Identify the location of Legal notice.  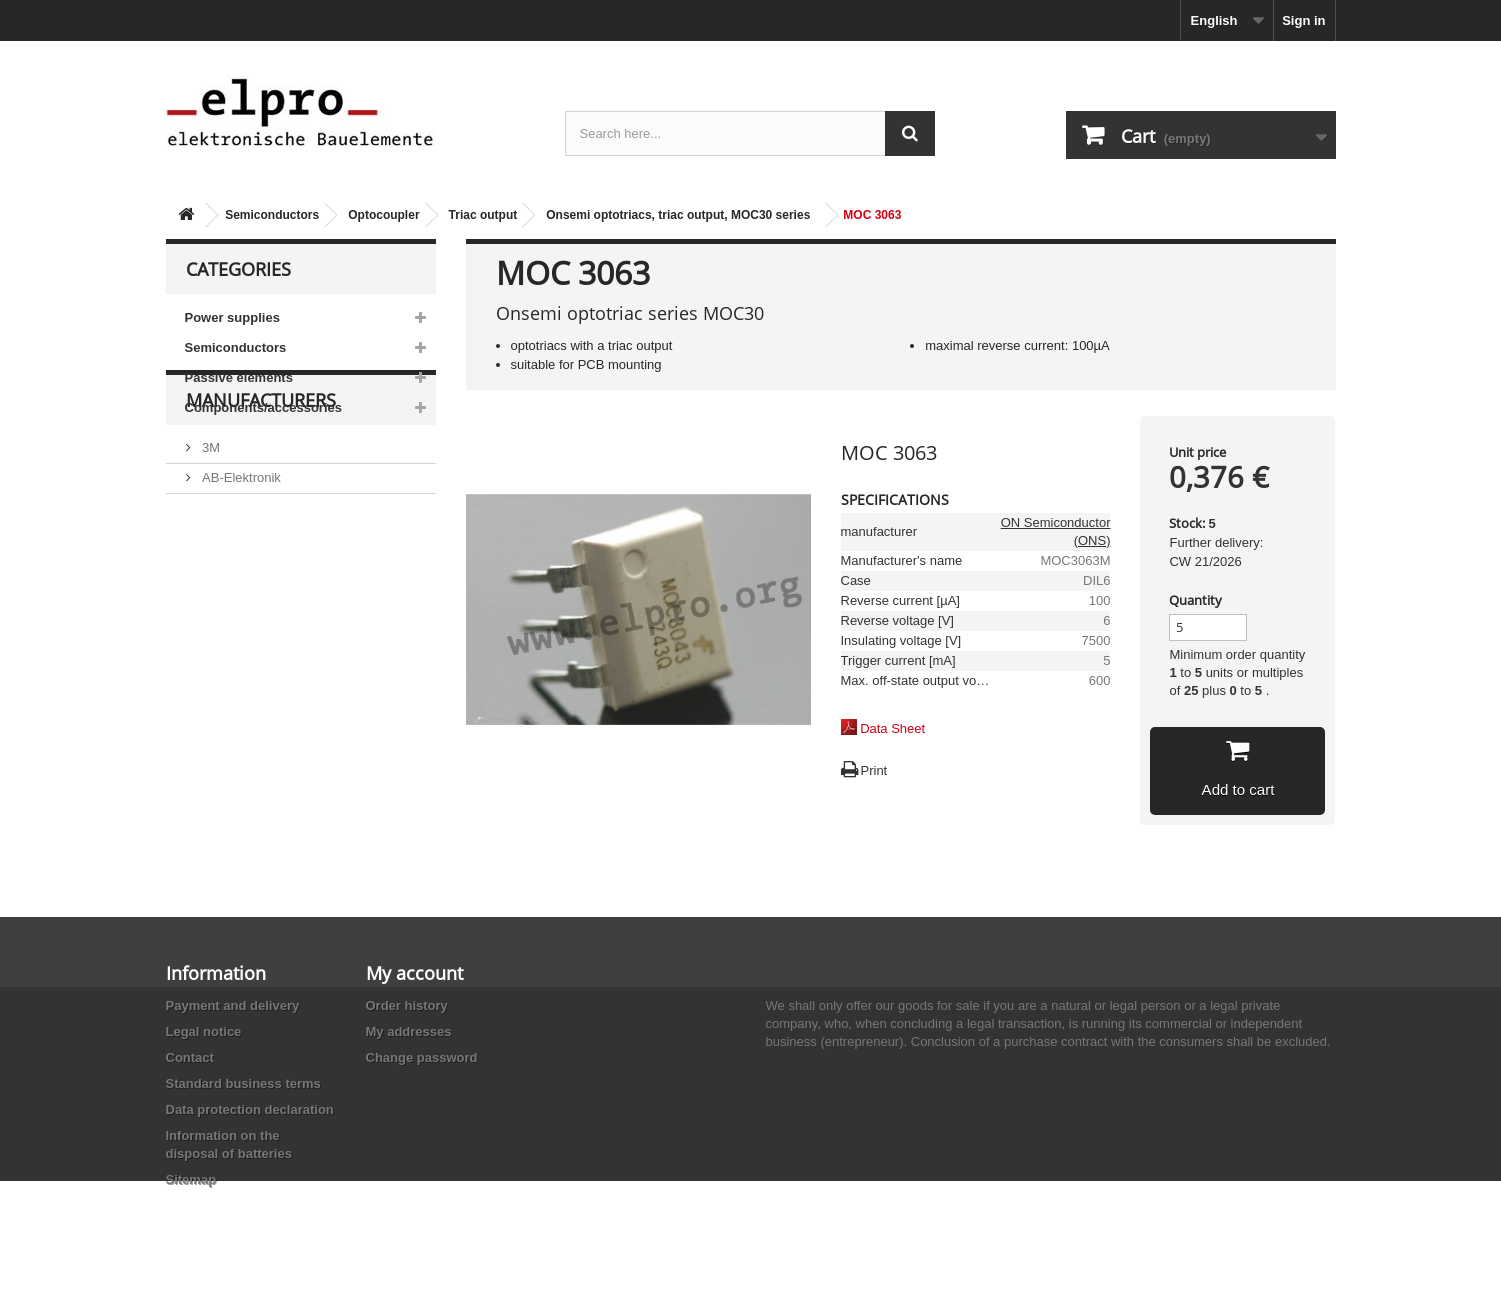
(204, 1031).